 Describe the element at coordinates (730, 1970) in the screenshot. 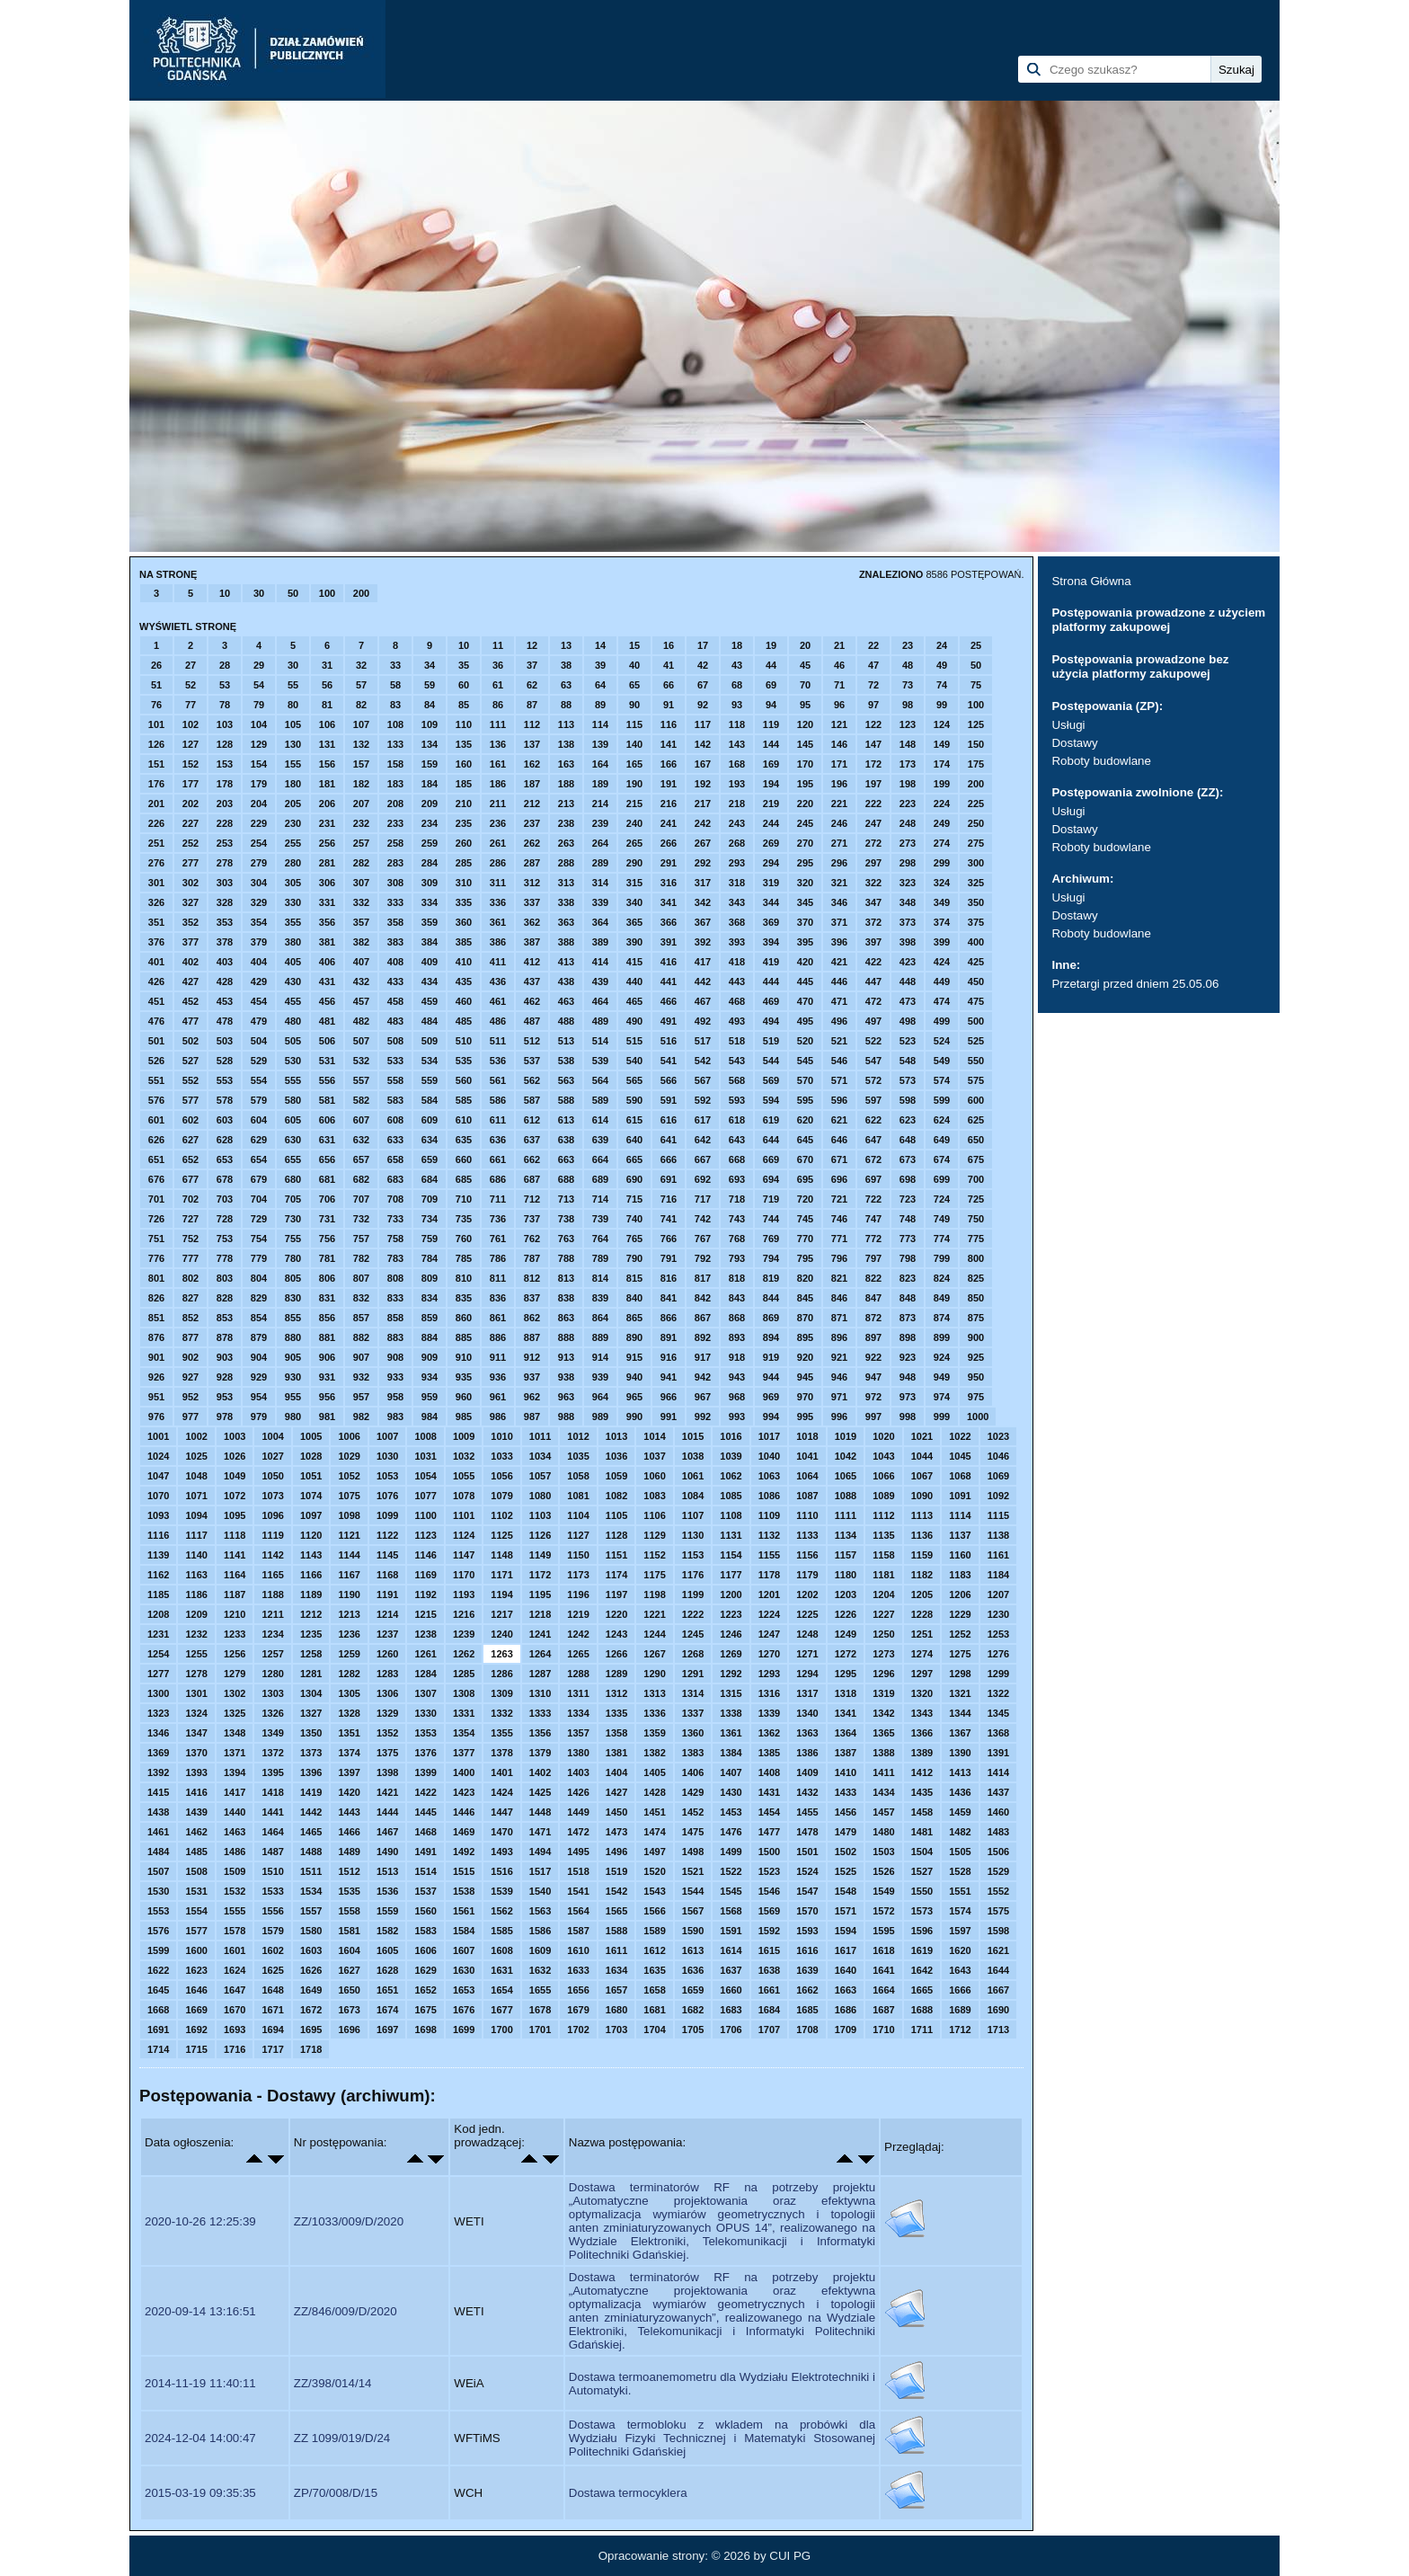

I see `1637` at that location.